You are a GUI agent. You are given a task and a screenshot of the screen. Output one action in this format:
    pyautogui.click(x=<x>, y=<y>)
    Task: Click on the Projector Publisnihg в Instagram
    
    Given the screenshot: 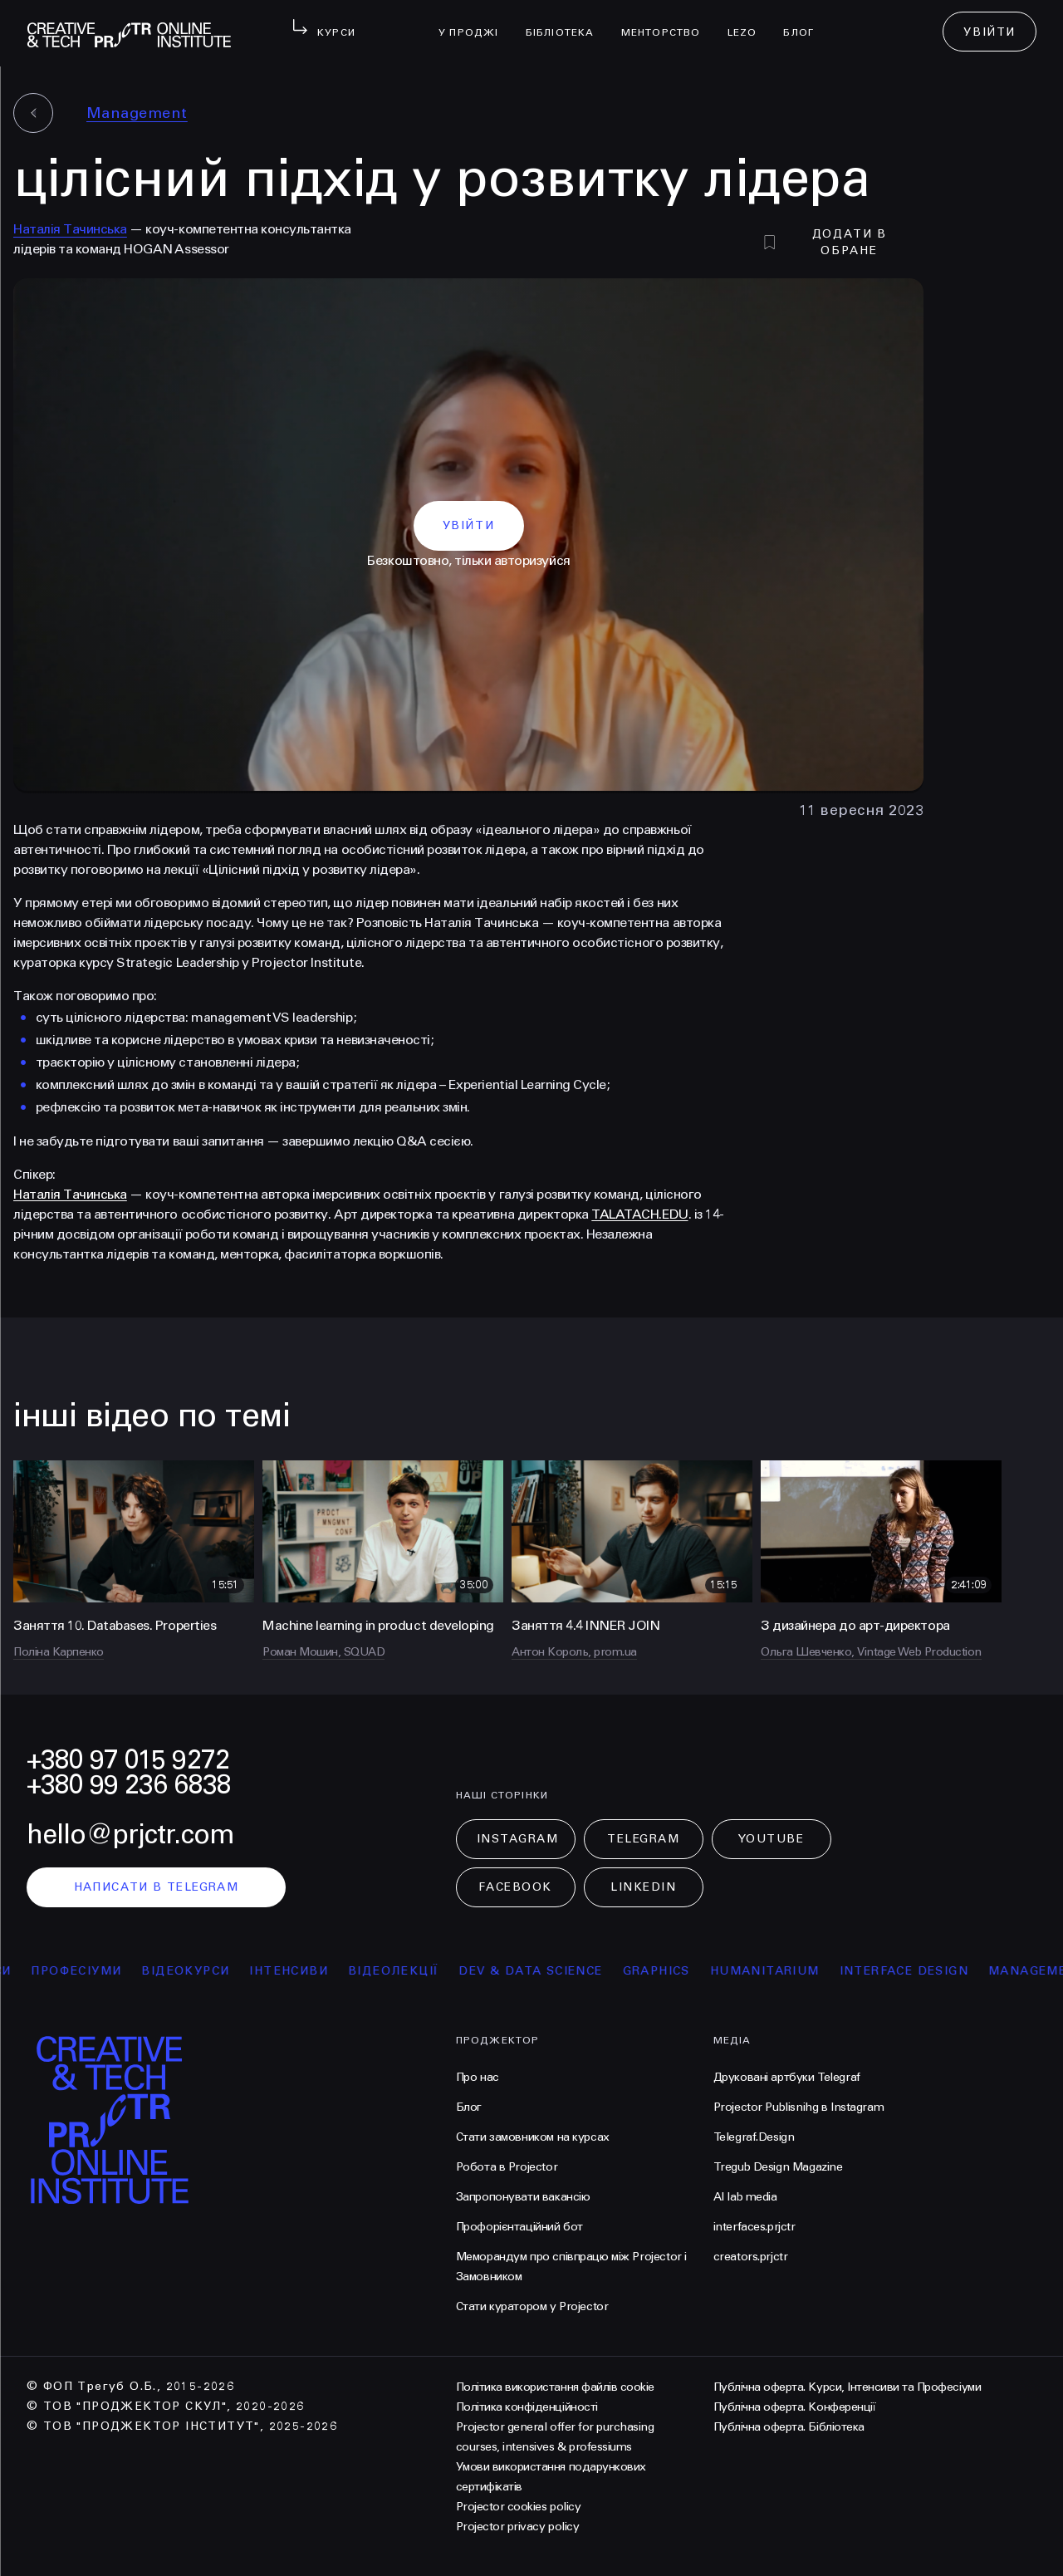 What is the action you would take?
    pyautogui.click(x=798, y=2107)
    